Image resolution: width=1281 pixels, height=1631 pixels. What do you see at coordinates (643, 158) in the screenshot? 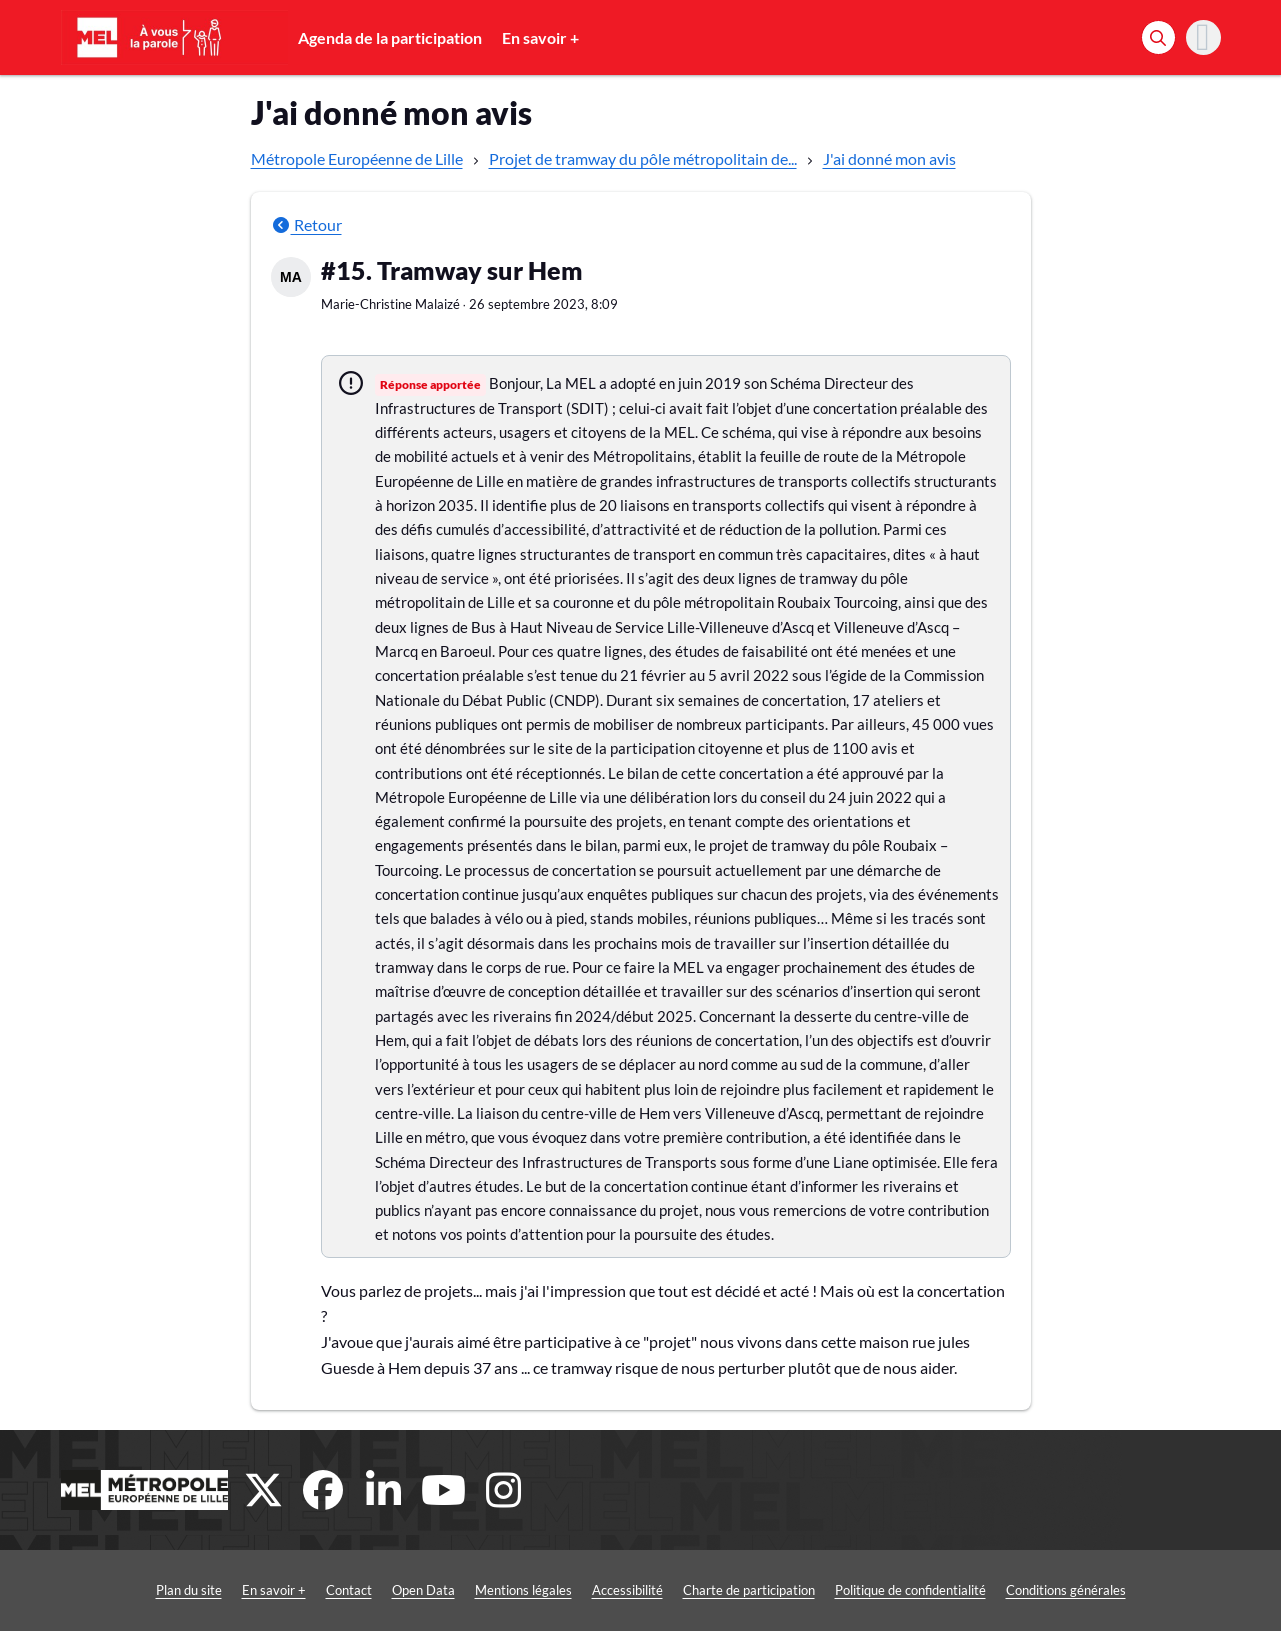
I see `Projet de tramway du pôle métropolitain de...` at bounding box center [643, 158].